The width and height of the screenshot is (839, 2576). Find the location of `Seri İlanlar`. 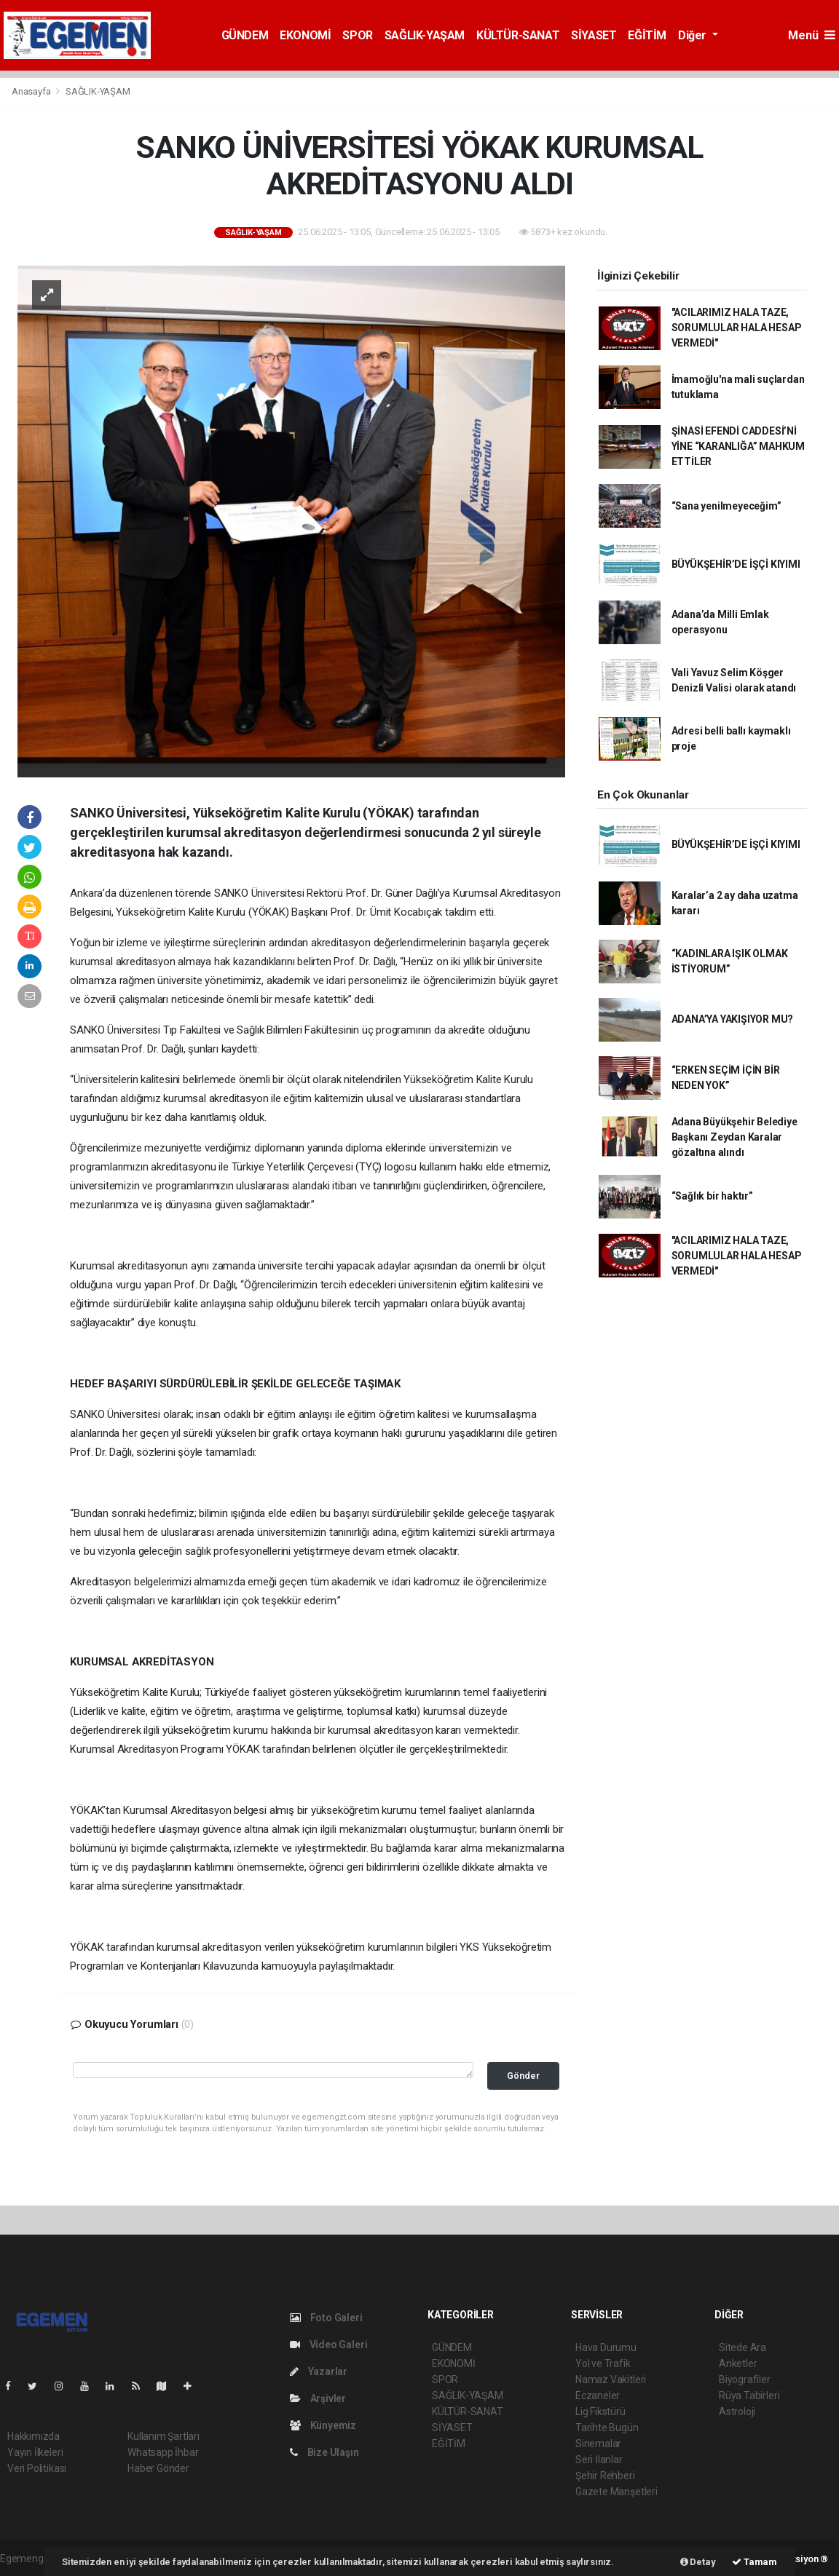

Seri İlanlar is located at coordinates (599, 2459).